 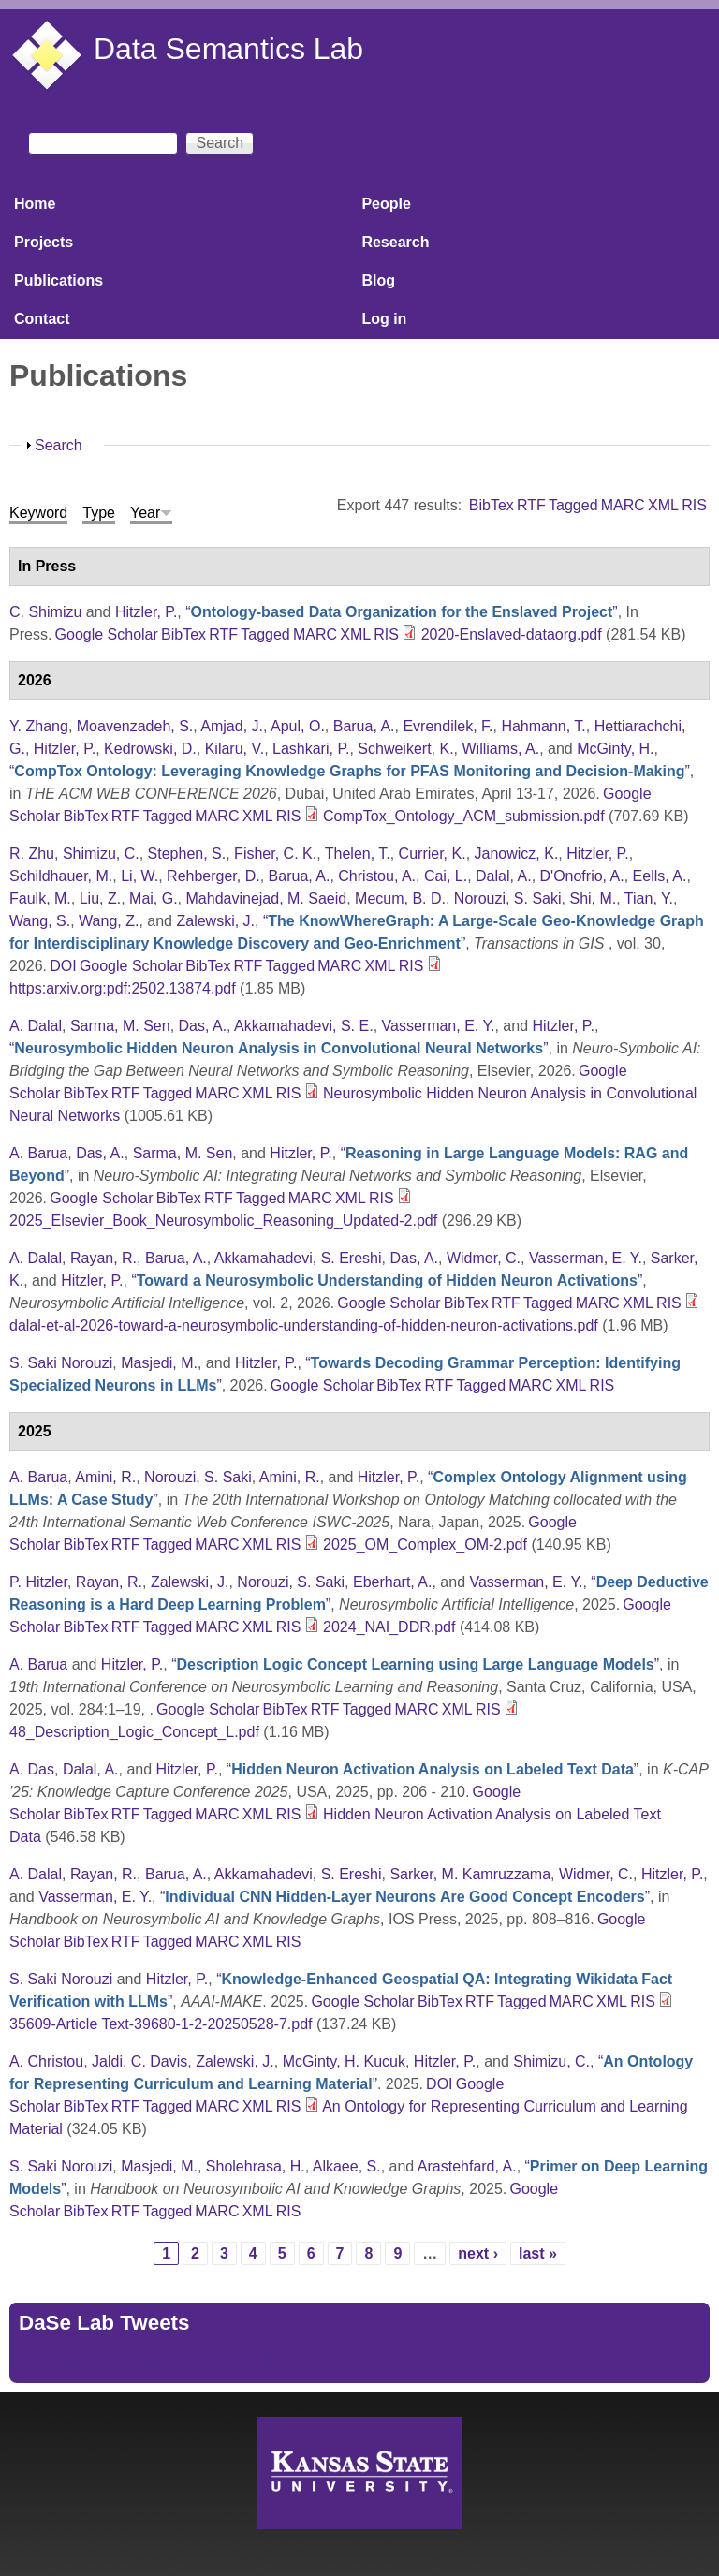 I want to click on C. Shimizu, so click(x=45, y=612).